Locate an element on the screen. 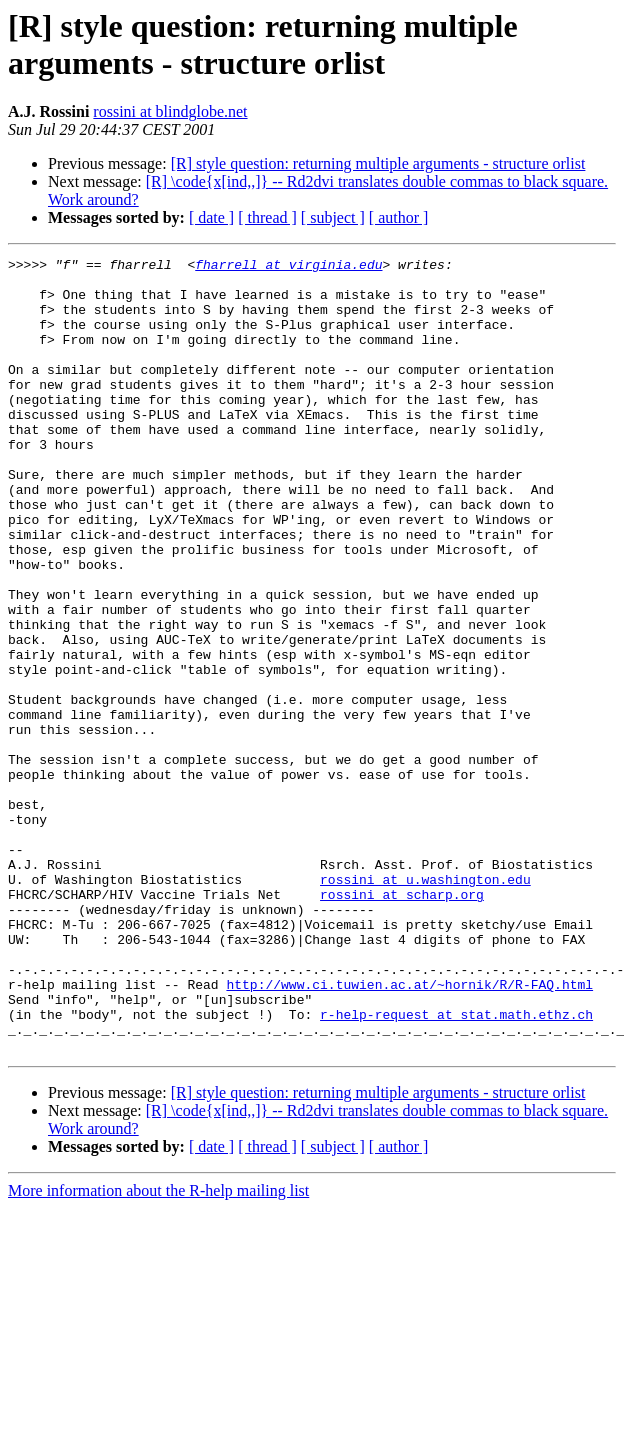  fharrell at virginia.edu is located at coordinates (288, 267).